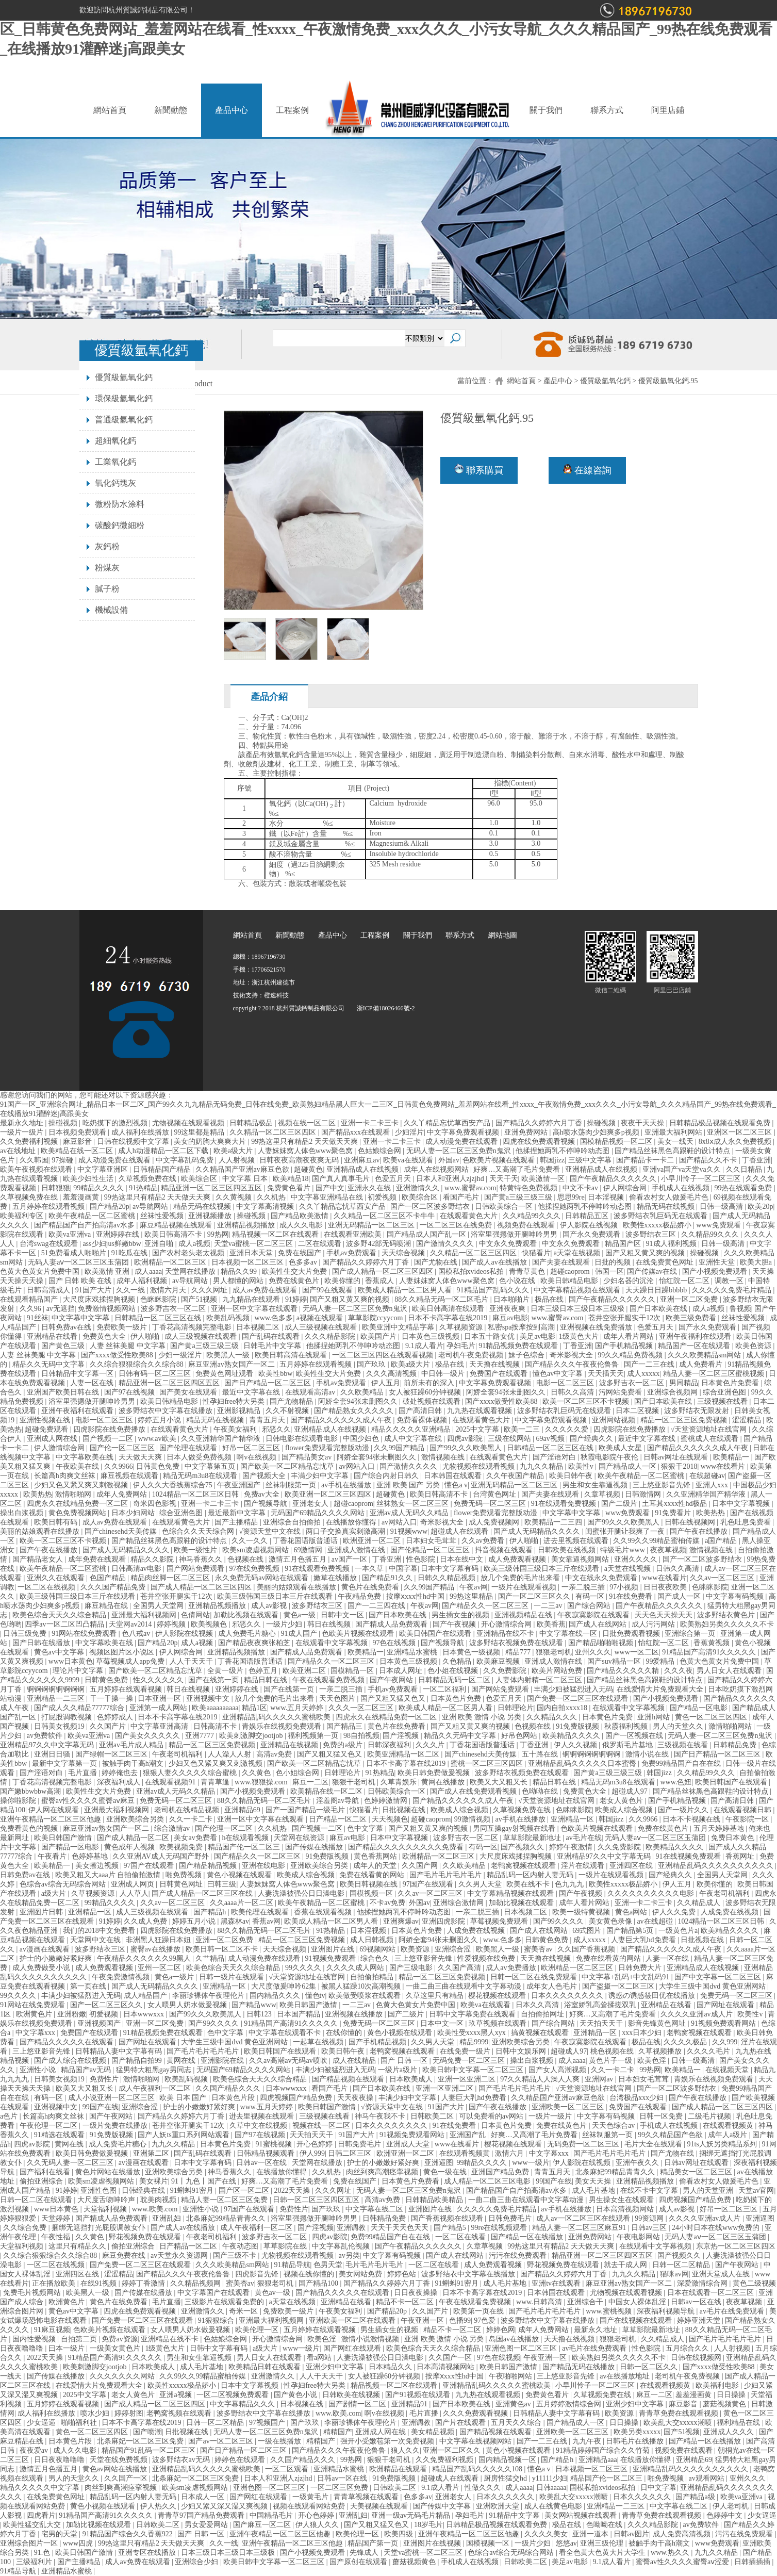  I want to click on 欧美做受喷浆在线观看, so click(365, 1995).